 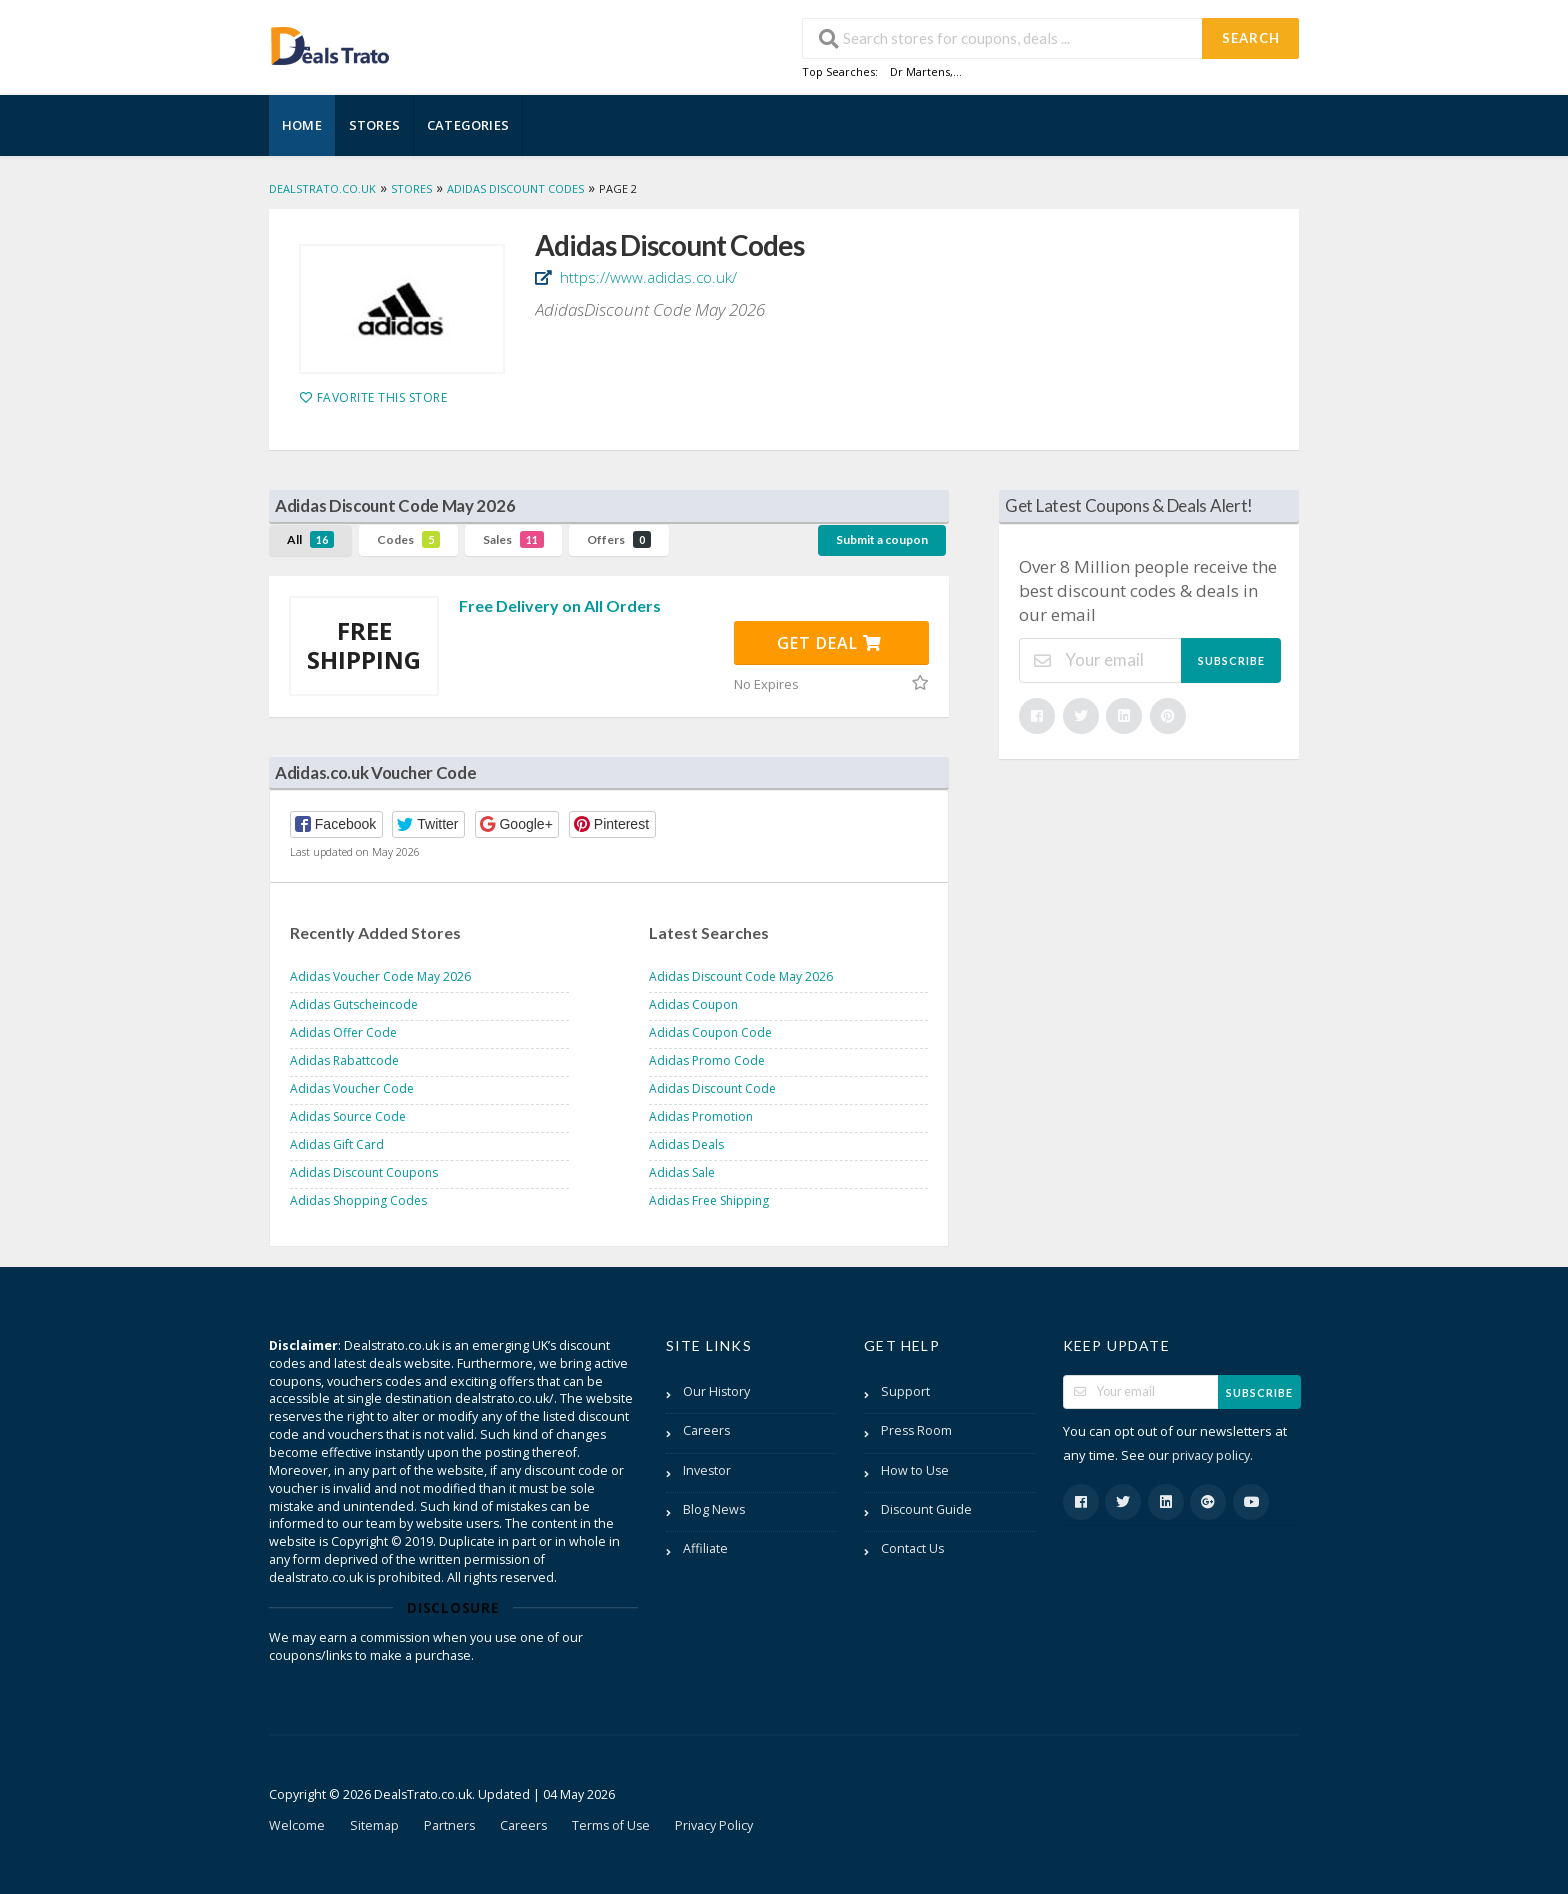 What do you see at coordinates (916, 1430) in the screenshot?
I see `Press Room` at bounding box center [916, 1430].